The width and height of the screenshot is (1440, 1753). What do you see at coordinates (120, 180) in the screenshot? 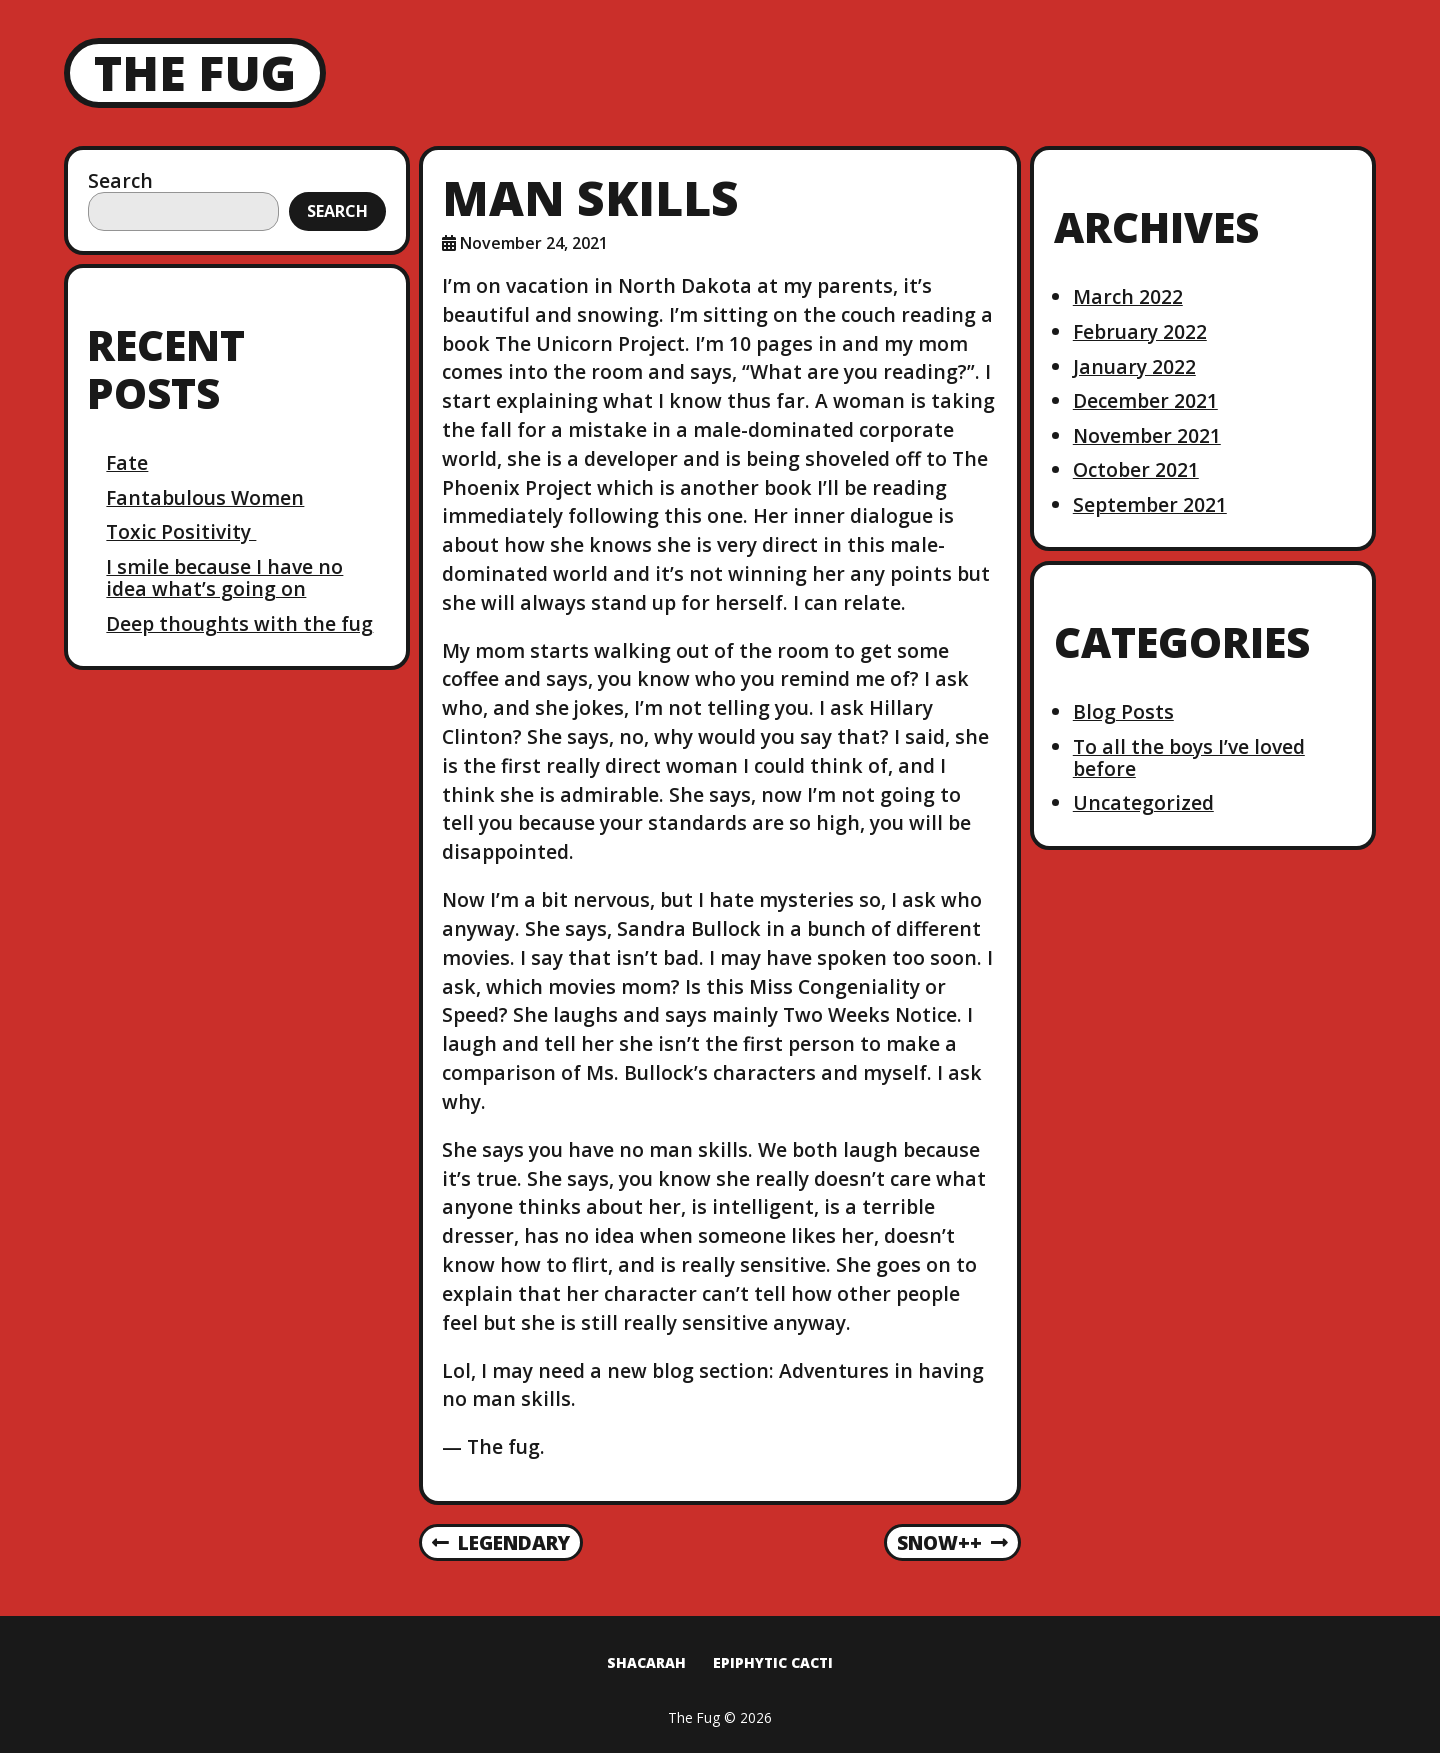
I see `Search` at bounding box center [120, 180].